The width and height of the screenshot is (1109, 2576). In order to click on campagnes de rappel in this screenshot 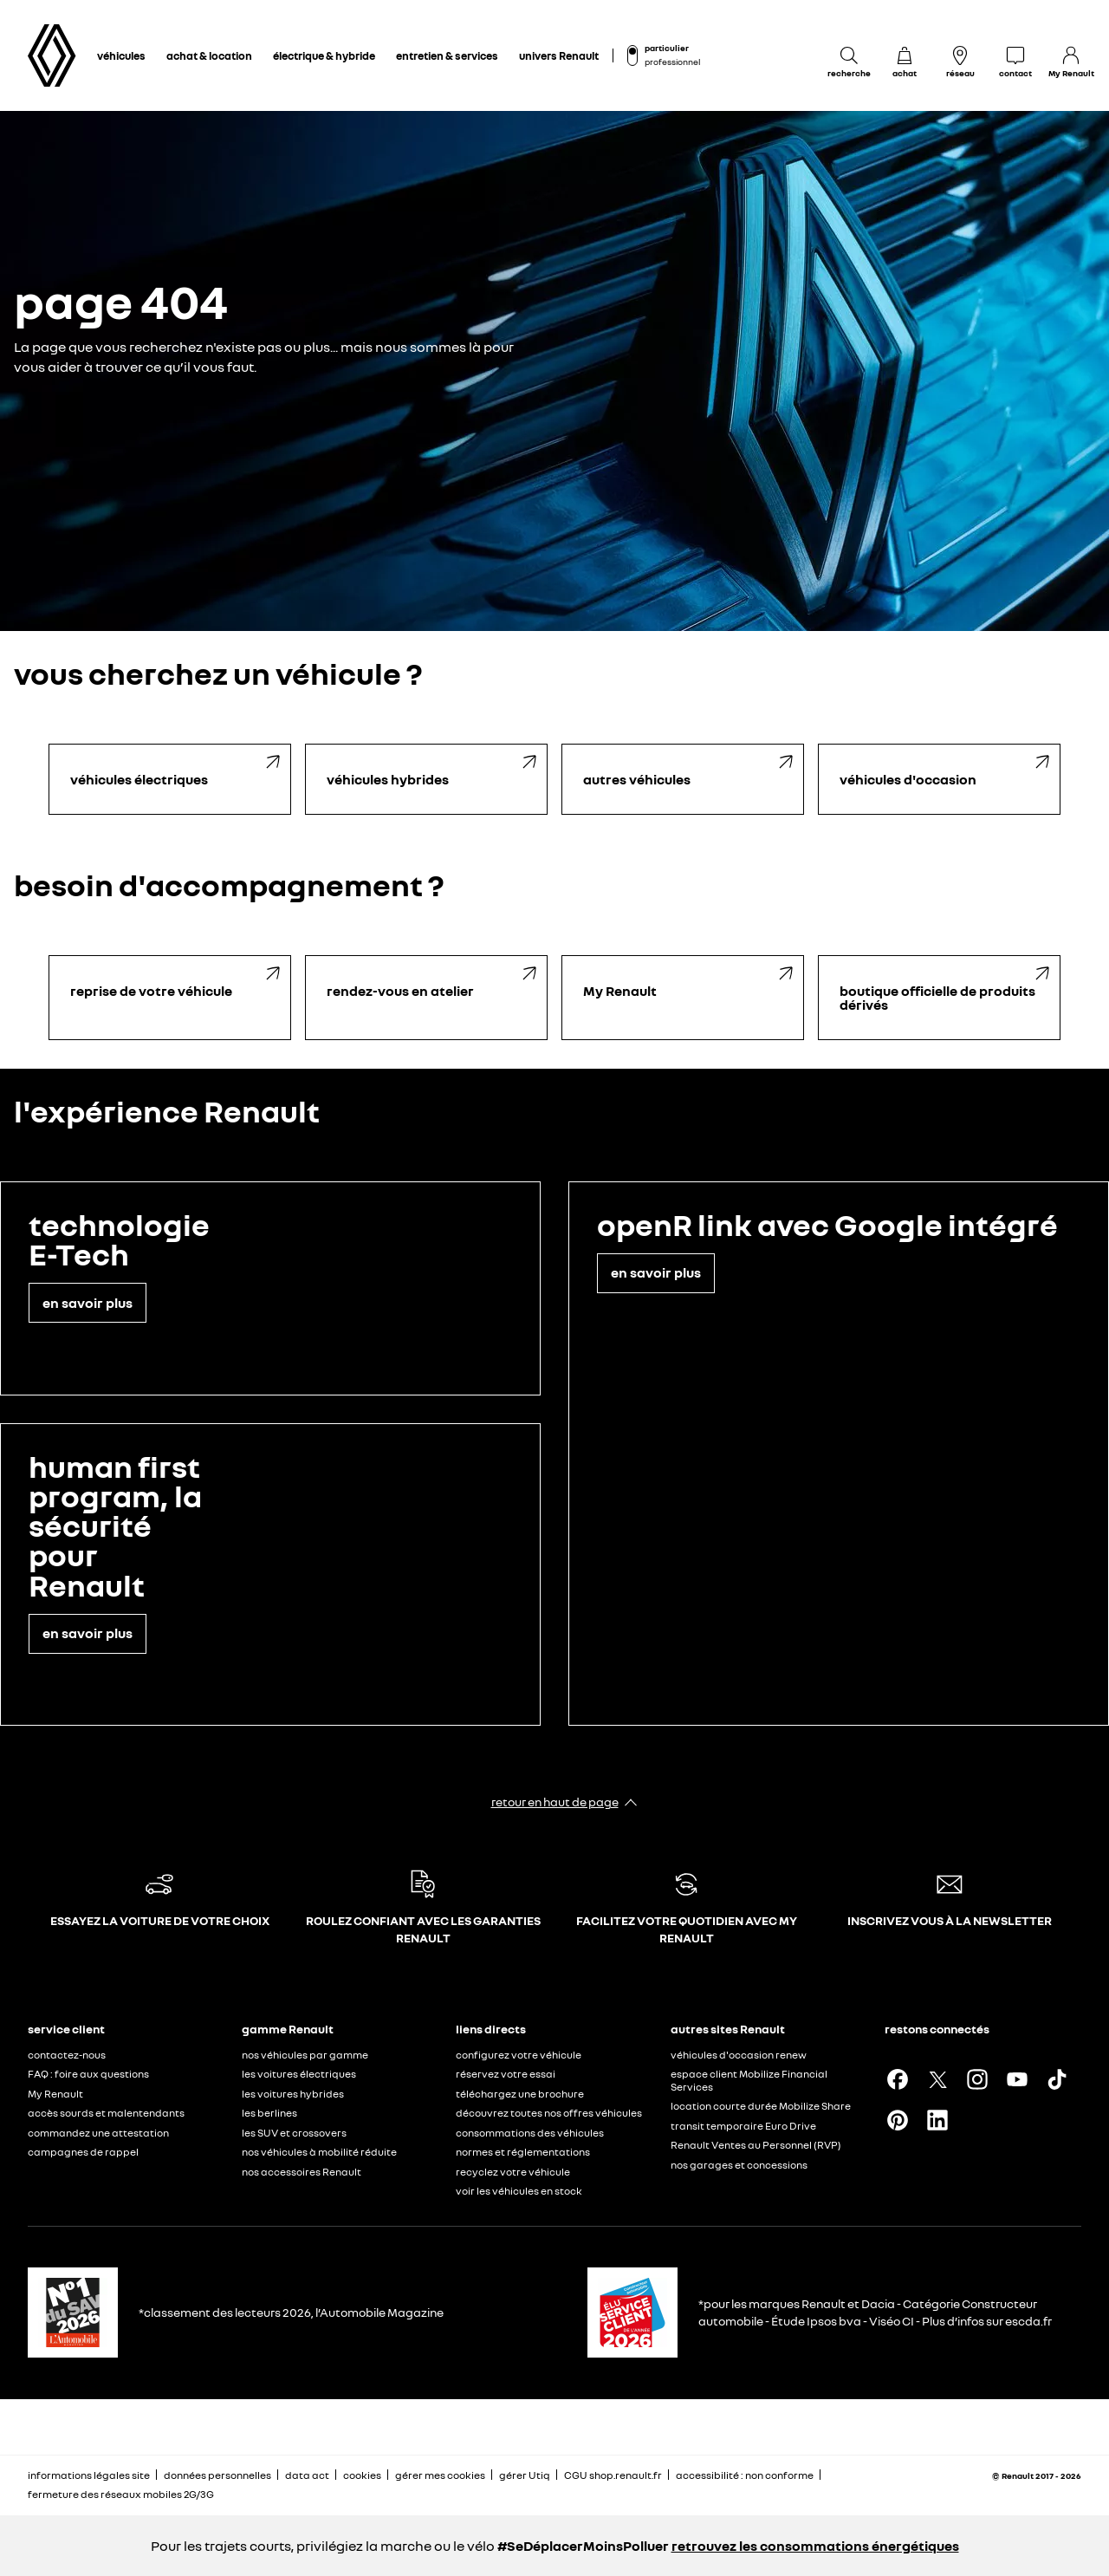, I will do `click(83, 2151)`.